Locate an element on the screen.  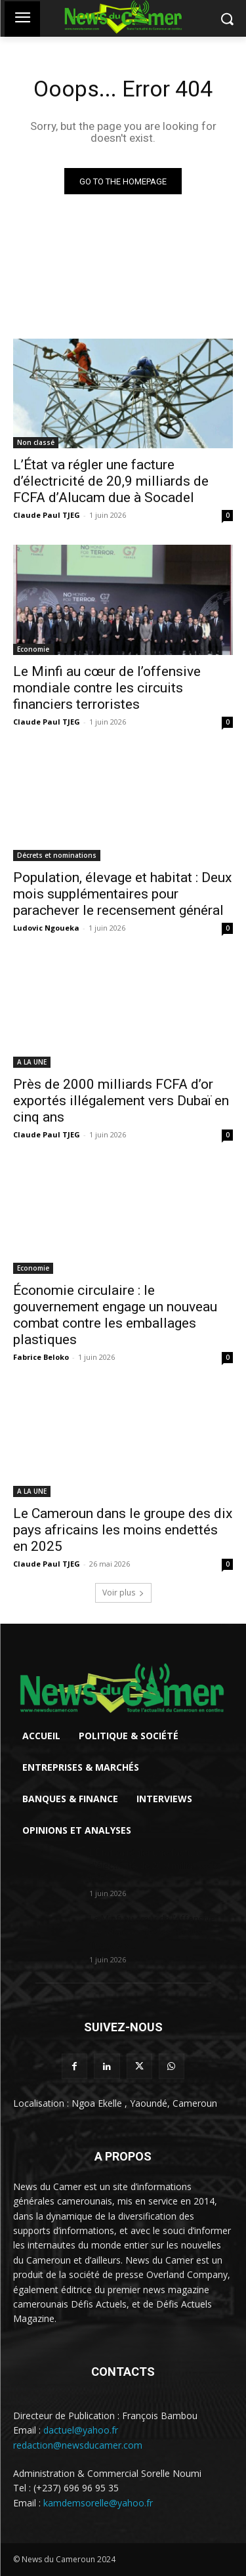
Décrets et nominations is located at coordinates (56, 855).